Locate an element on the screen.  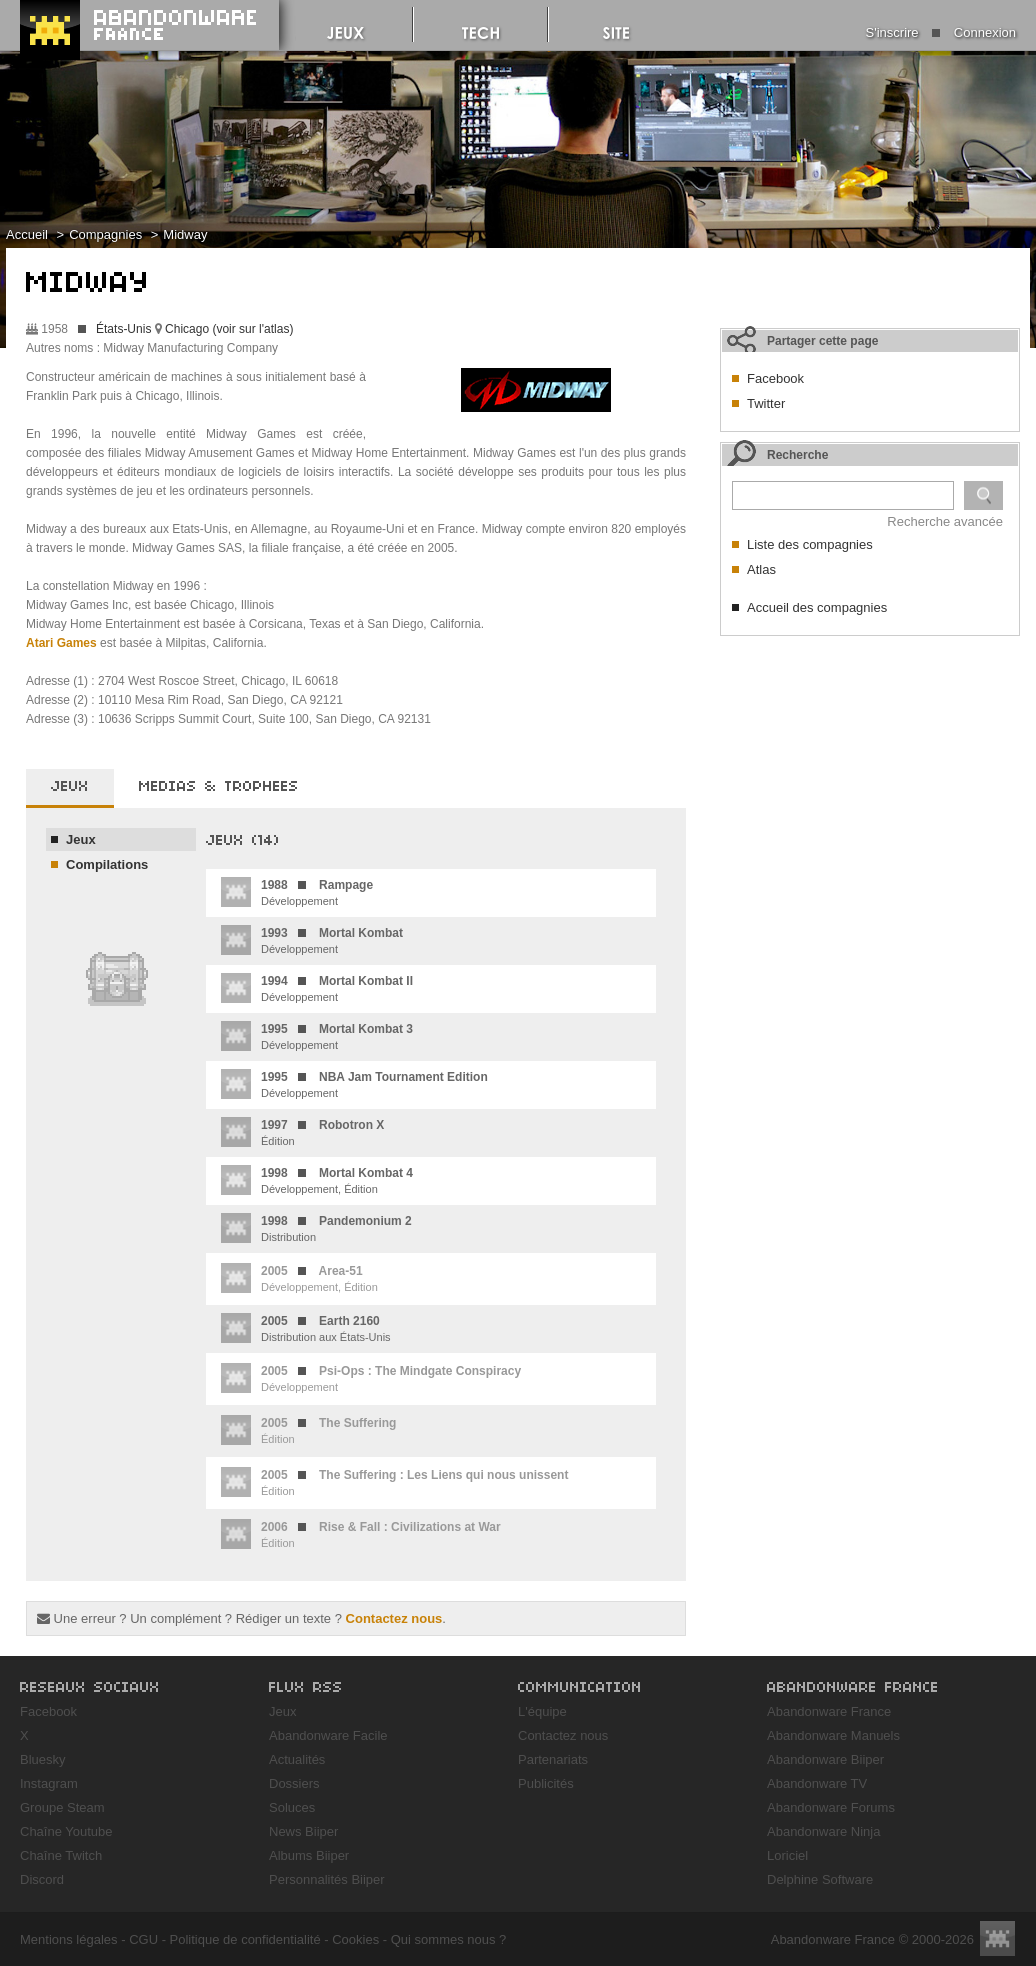
Actualités is located at coordinates (297, 1759).